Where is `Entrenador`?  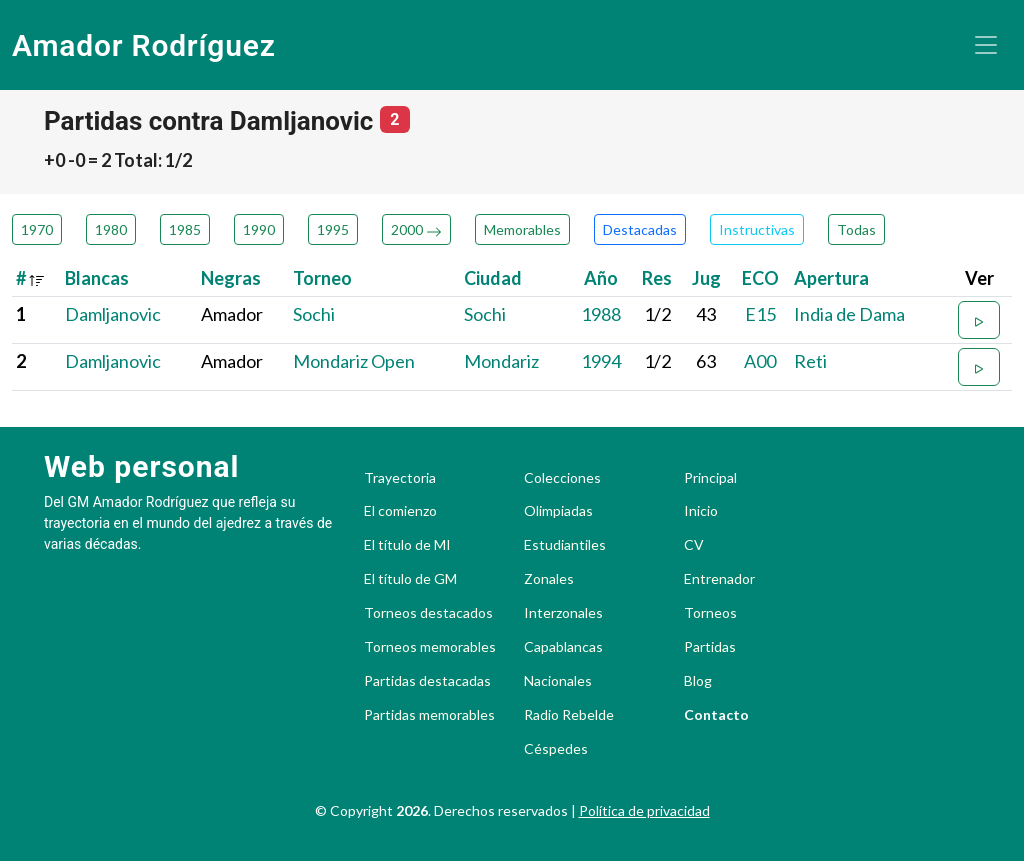 Entrenador is located at coordinates (719, 579).